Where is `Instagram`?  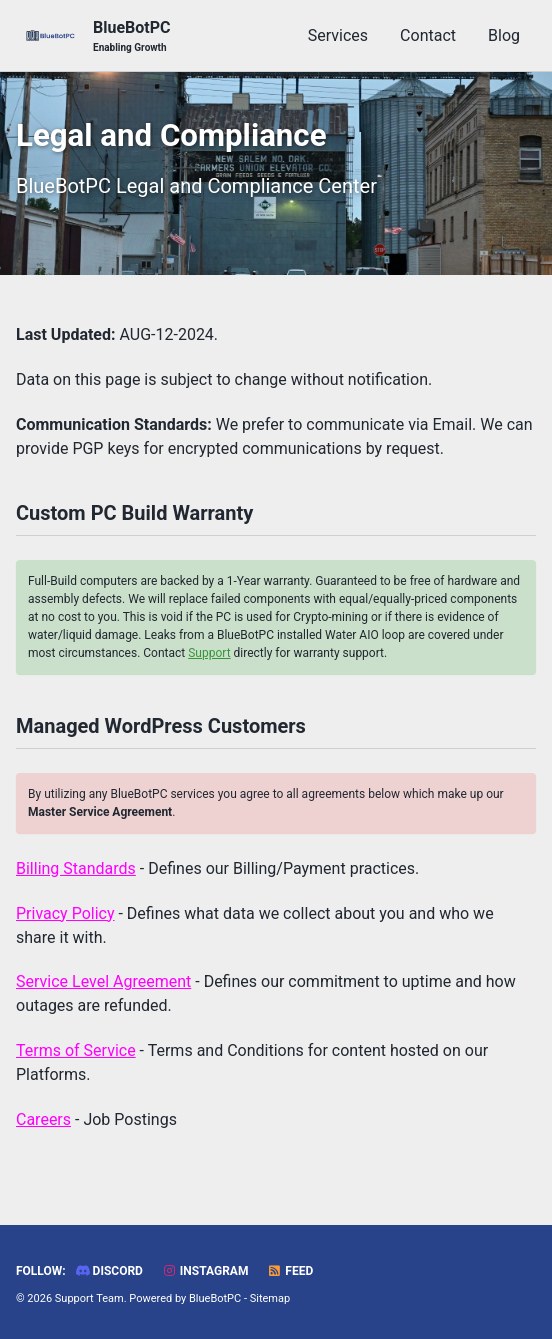 Instagram is located at coordinates (205, 1271).